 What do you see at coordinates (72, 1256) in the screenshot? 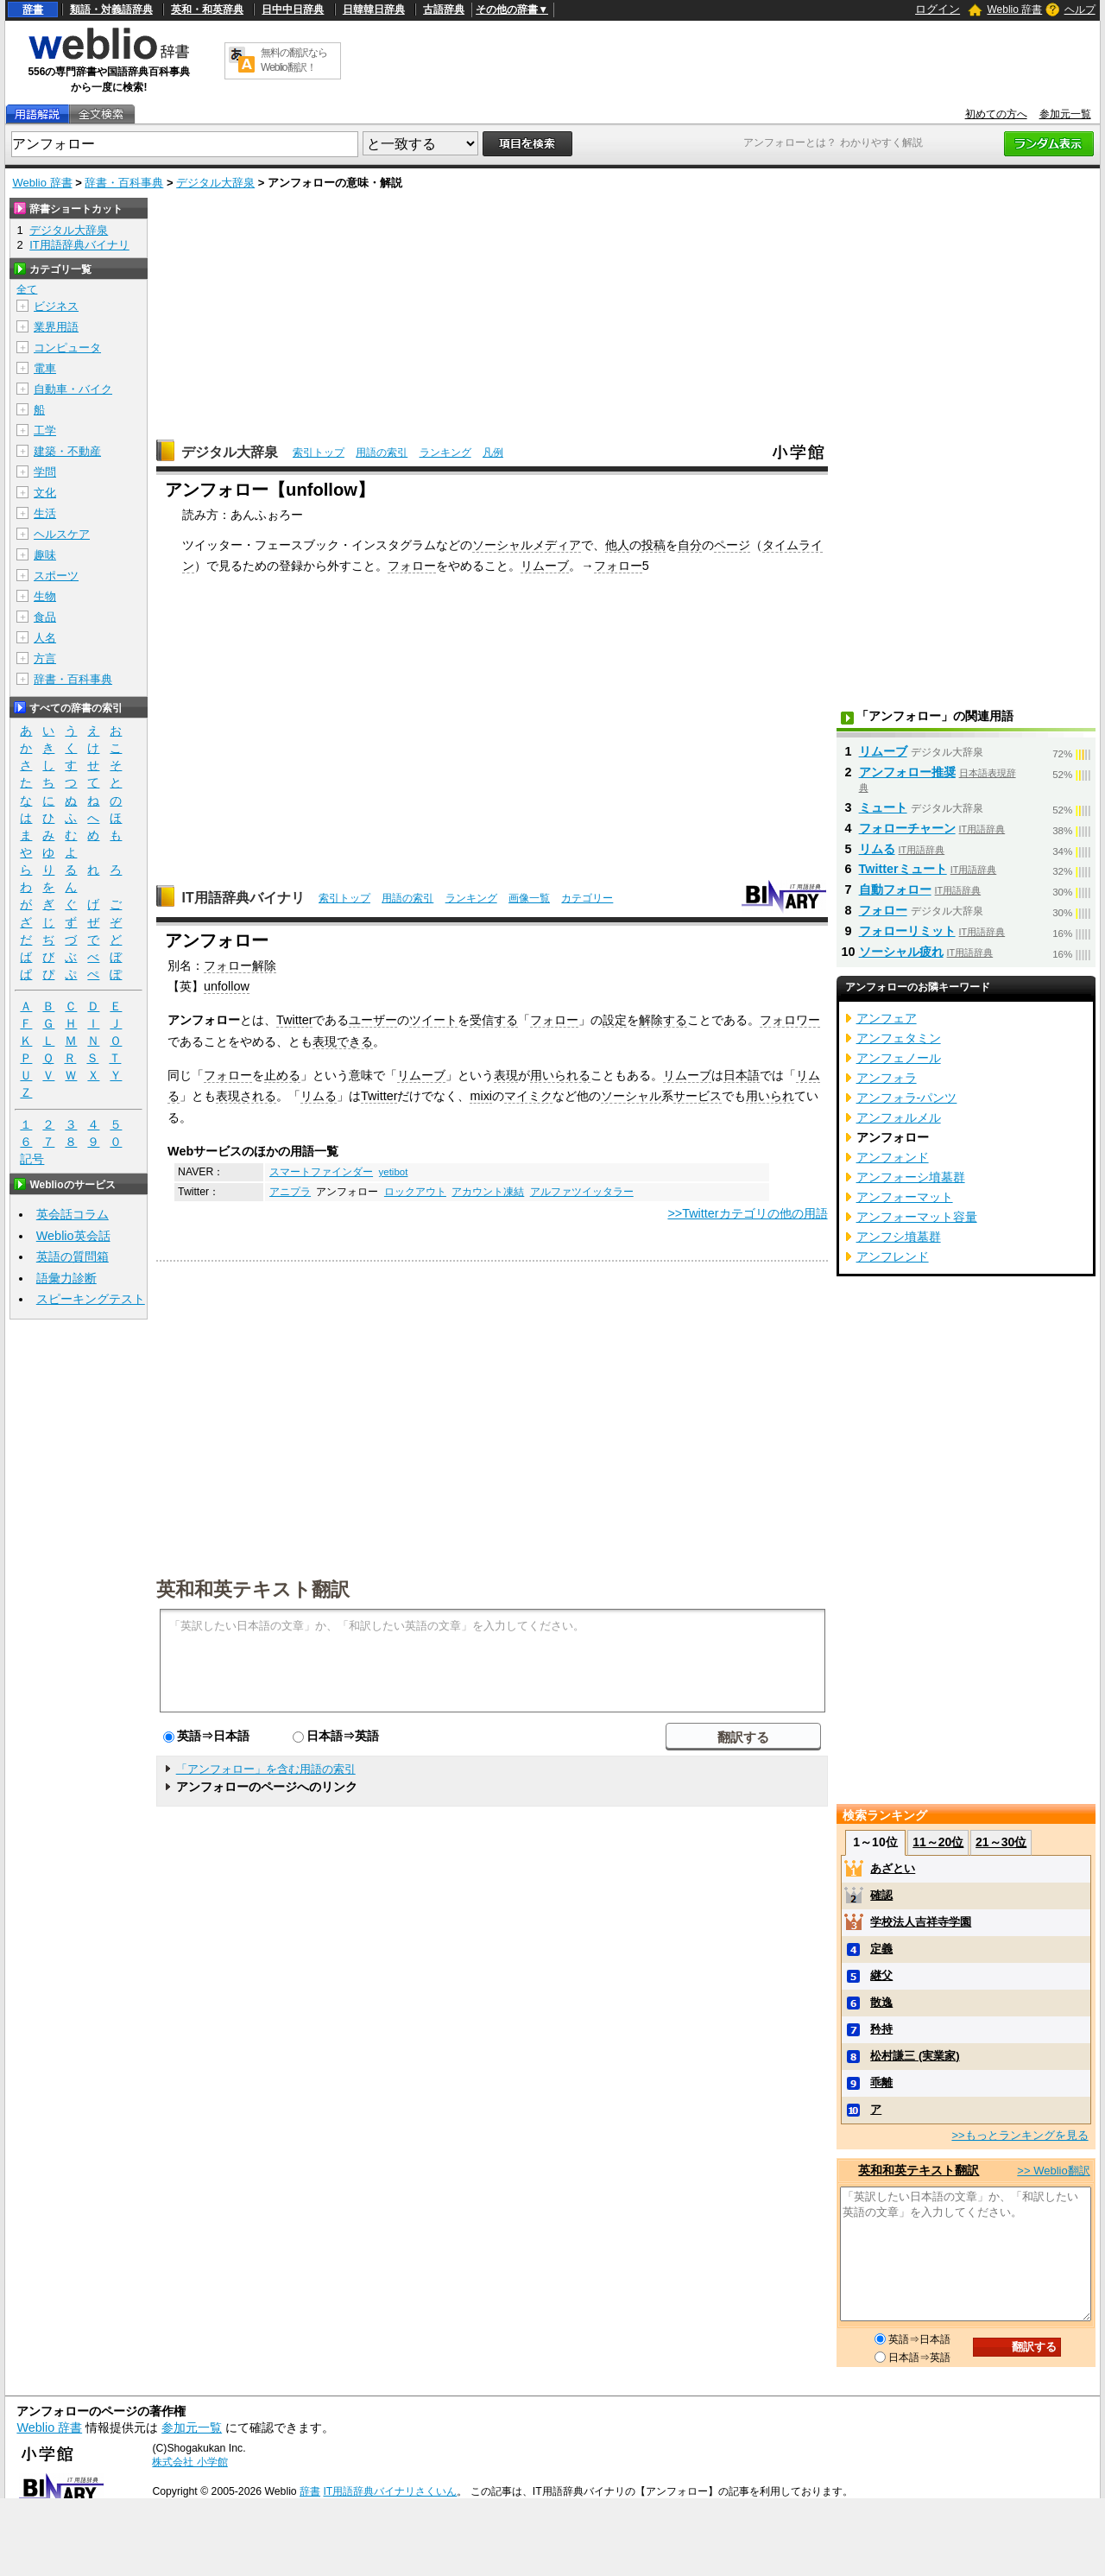
I see `英語の質問箱` at bounding box center [72, 1256].